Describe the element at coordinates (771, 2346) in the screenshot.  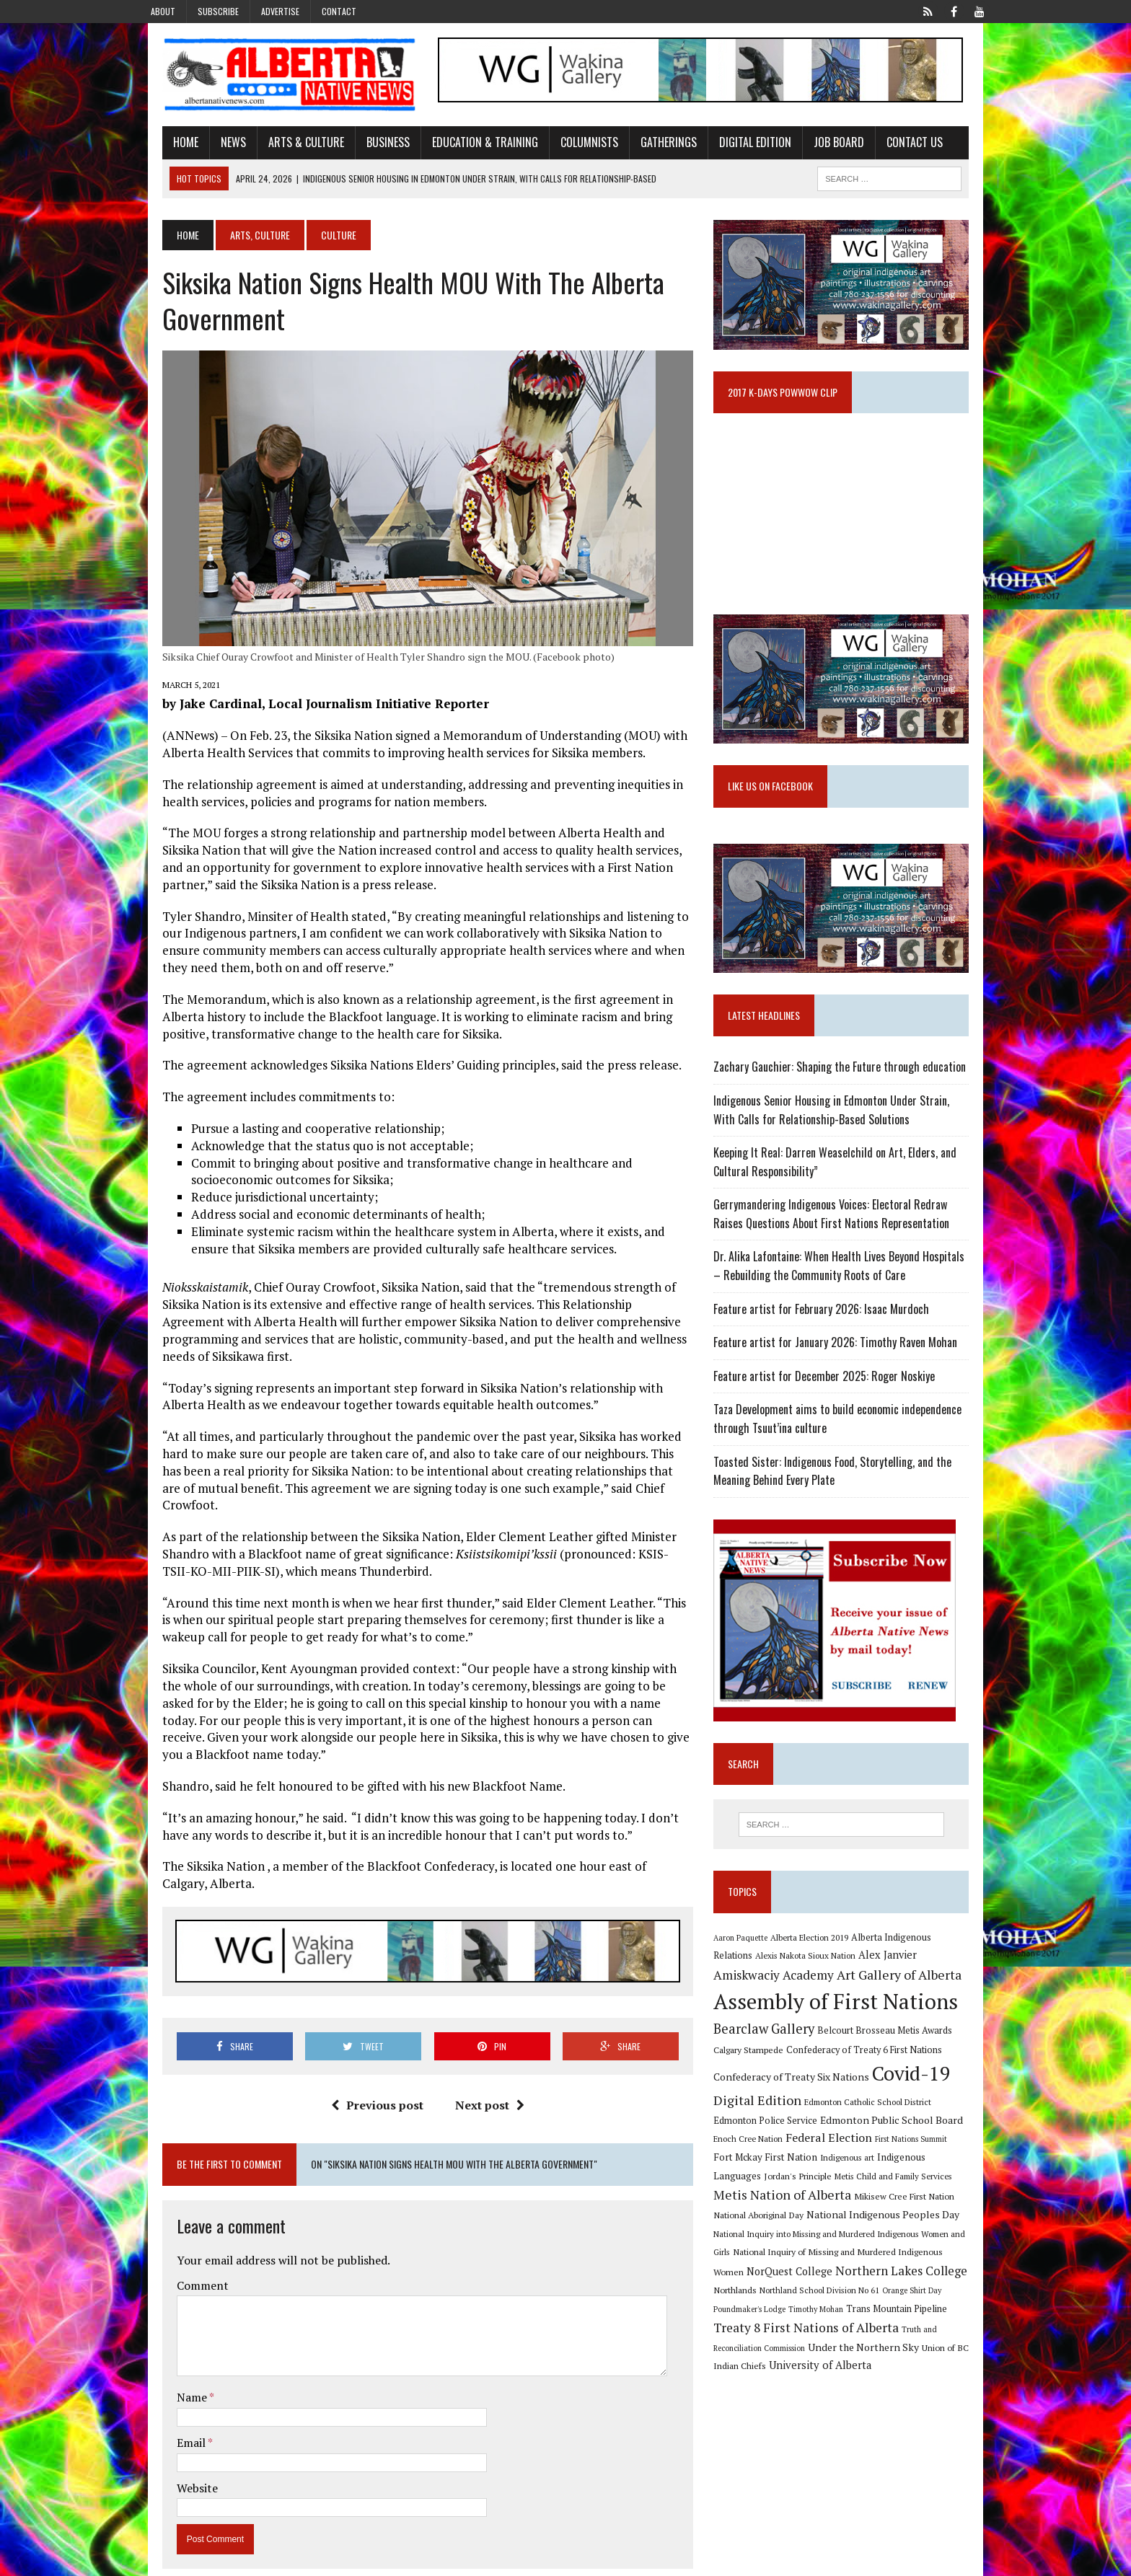
I see `Trans Mountain Pipeline [Trans Mountain Pipeline (11 items)]` at that location.